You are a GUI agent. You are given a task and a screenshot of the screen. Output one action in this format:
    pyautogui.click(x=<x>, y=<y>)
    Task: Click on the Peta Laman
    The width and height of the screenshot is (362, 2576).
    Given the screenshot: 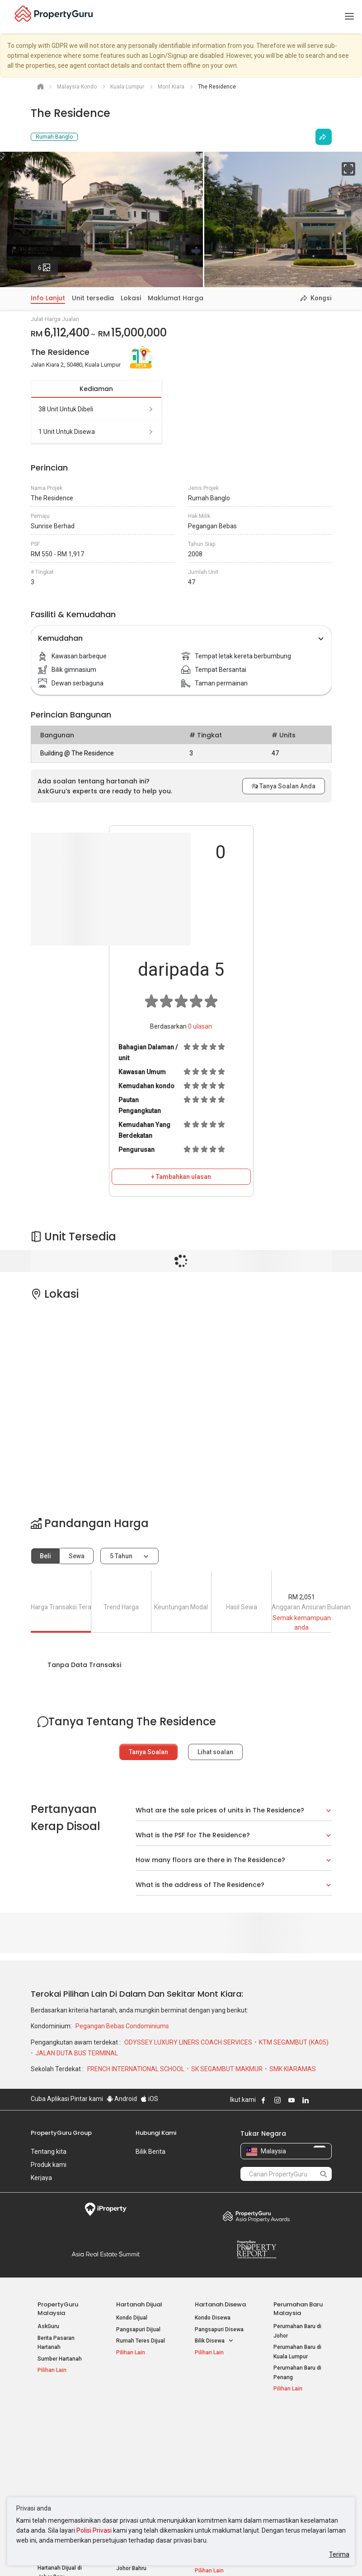 What is the action you would take?
    pyautogui.click(x=288, y=2475)
    